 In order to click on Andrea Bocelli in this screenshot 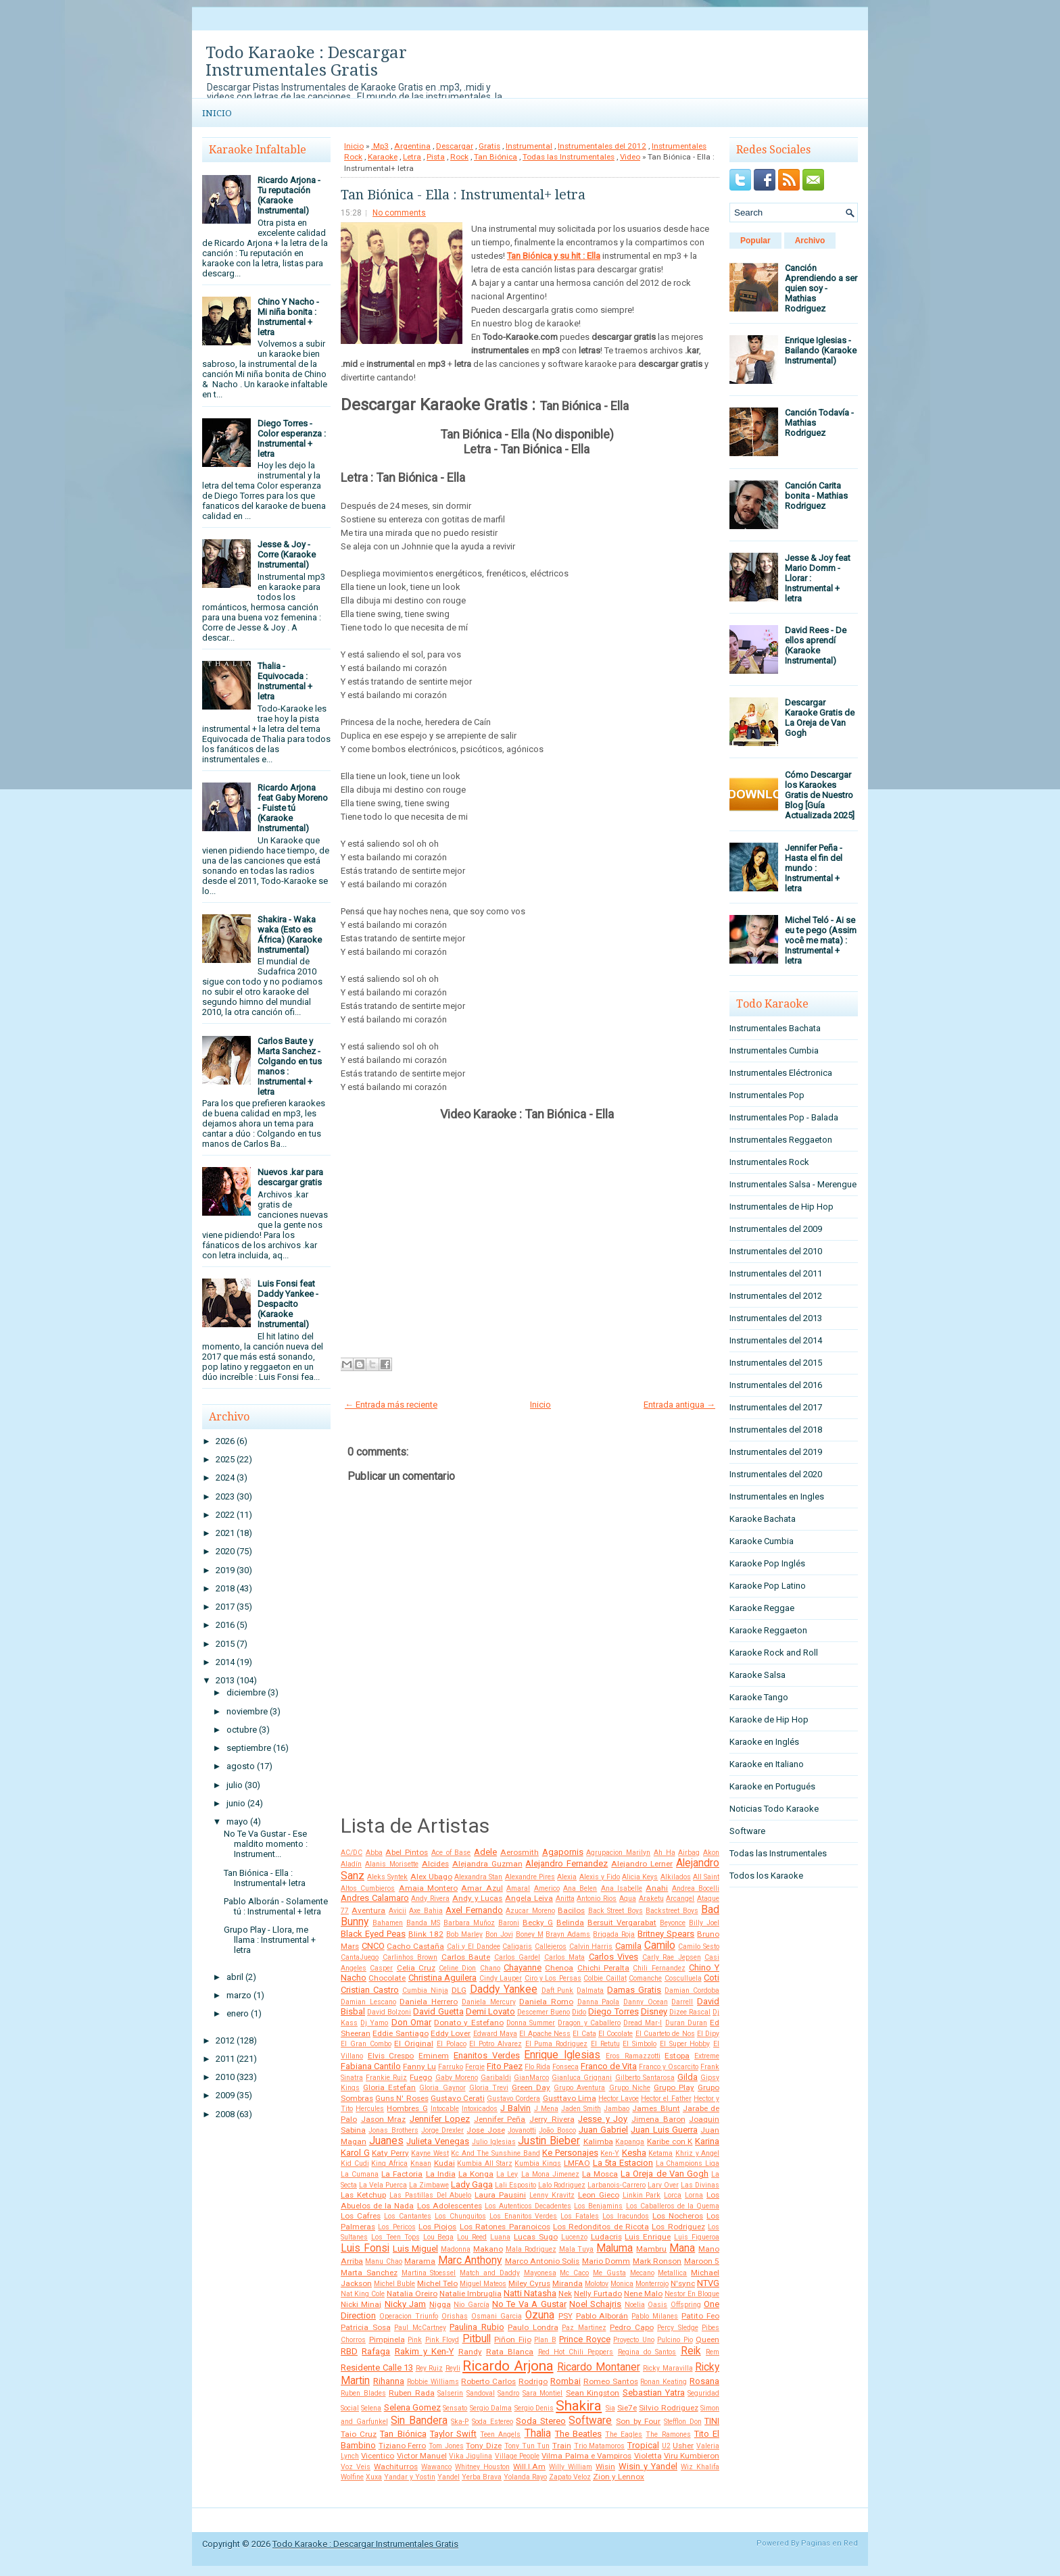, I will do `click(695, 1888)`.